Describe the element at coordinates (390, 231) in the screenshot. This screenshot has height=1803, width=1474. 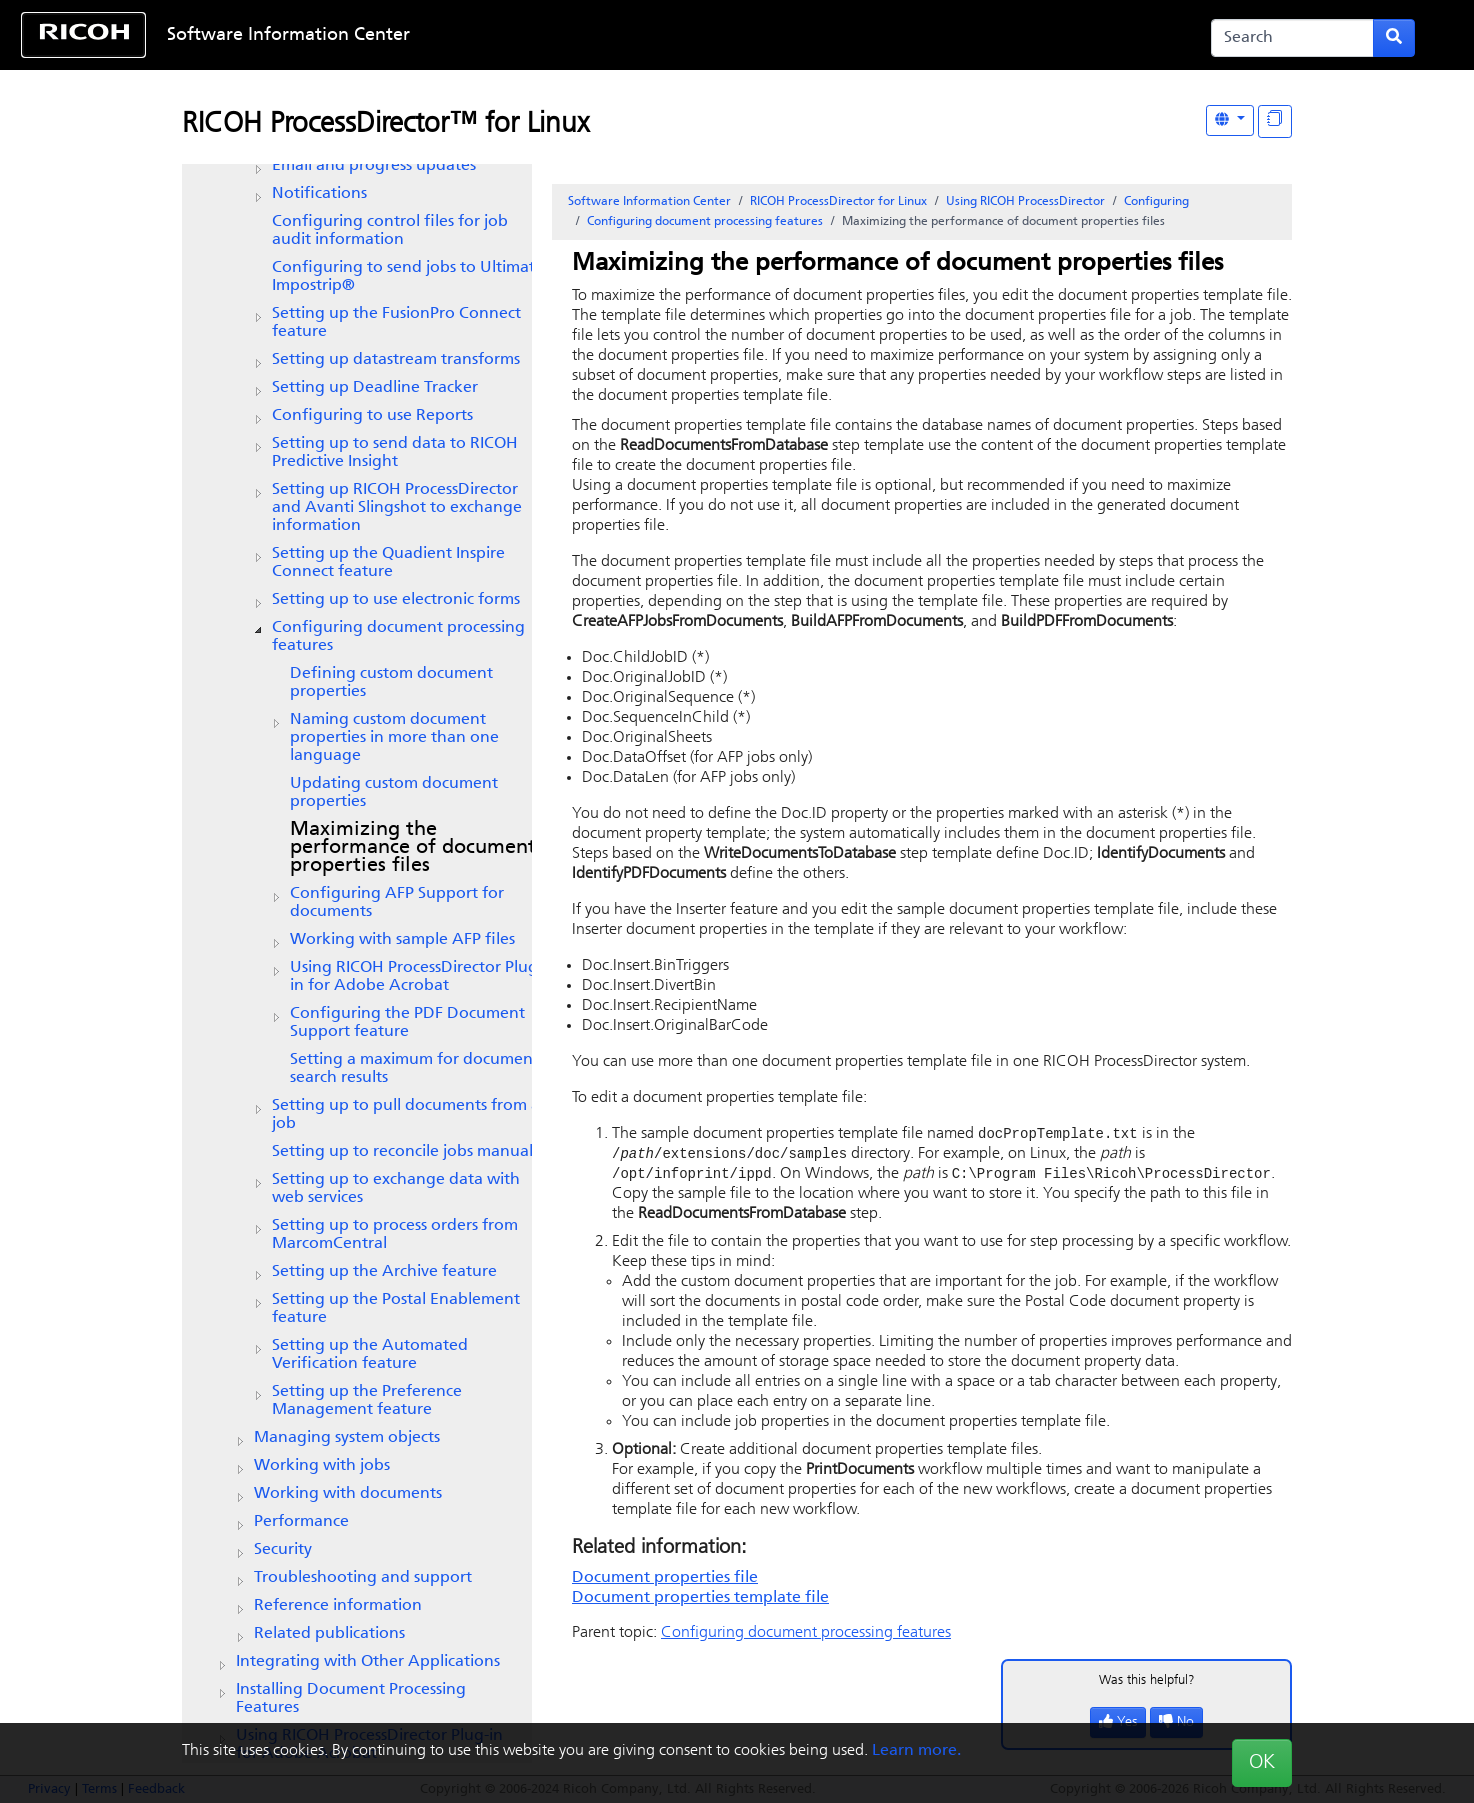
I see `Configuring control files for job audit information` at that location.